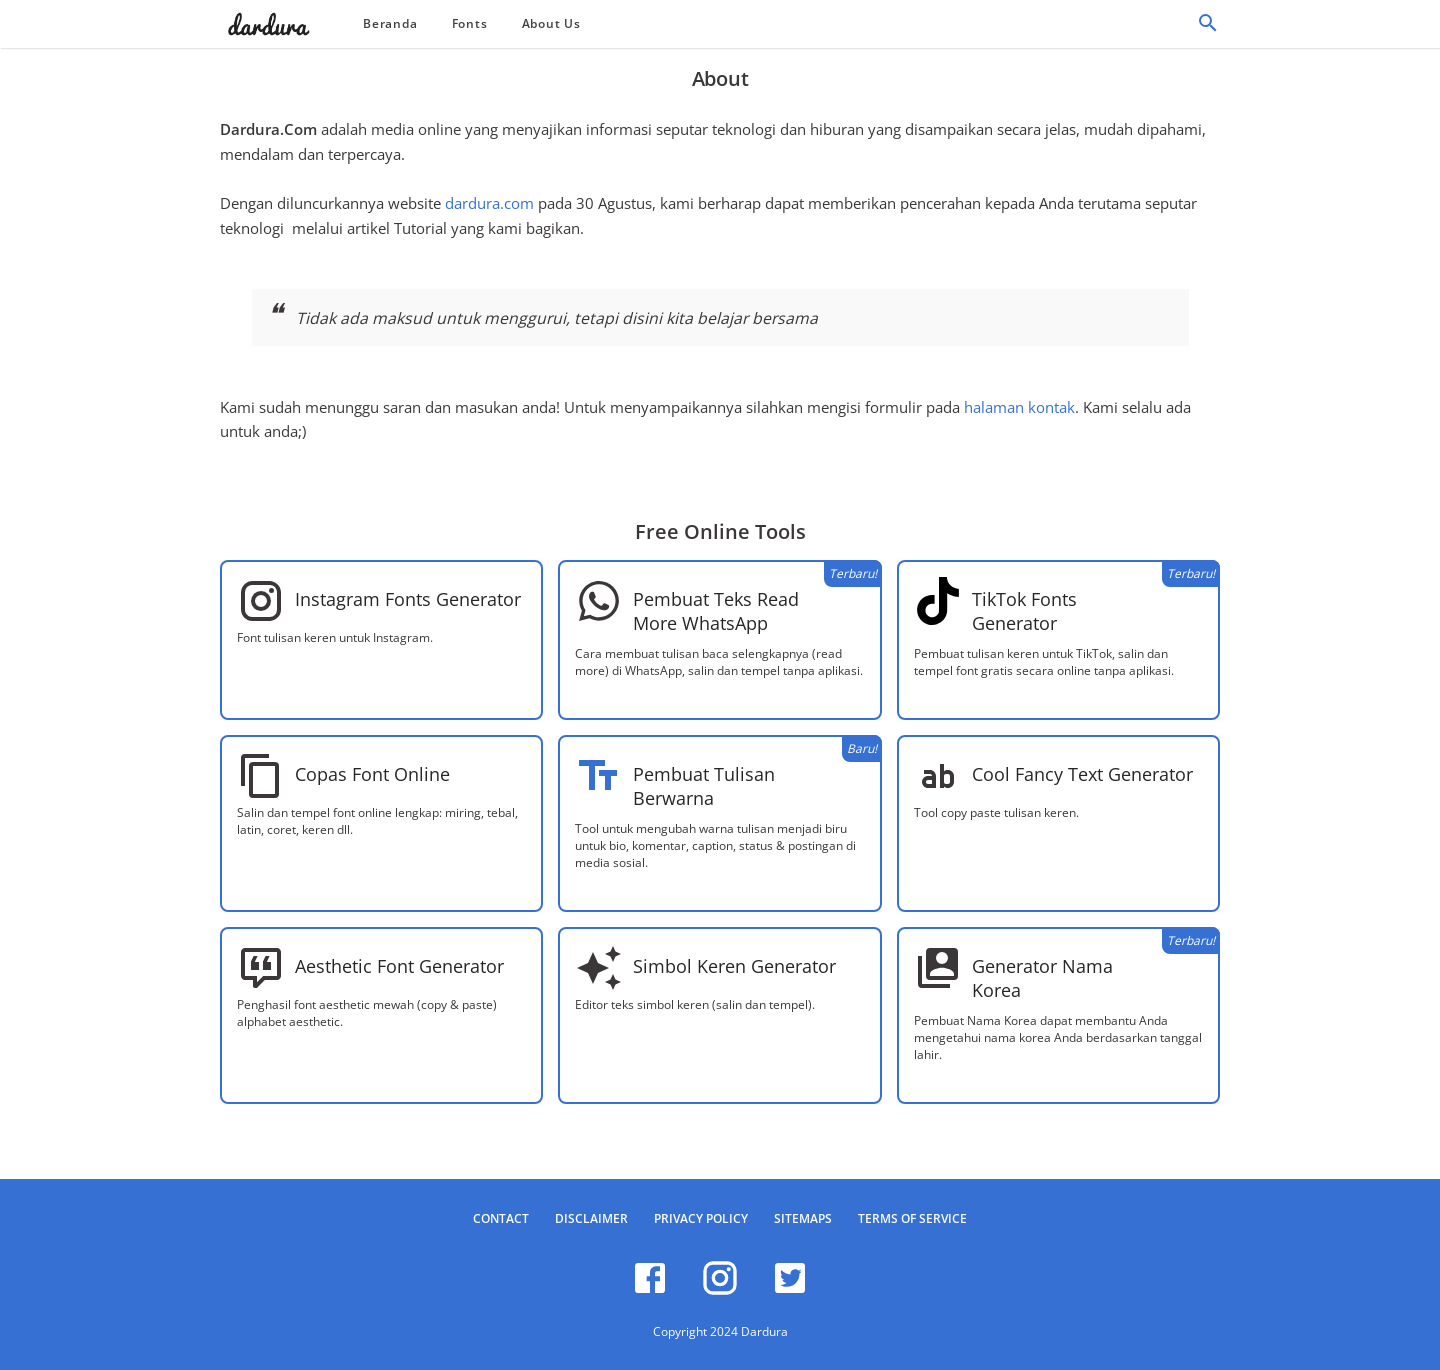 This screenshot has height=1370, width=1440. I want to click on Cool Fancy Text Generator, so click(1082, 774).